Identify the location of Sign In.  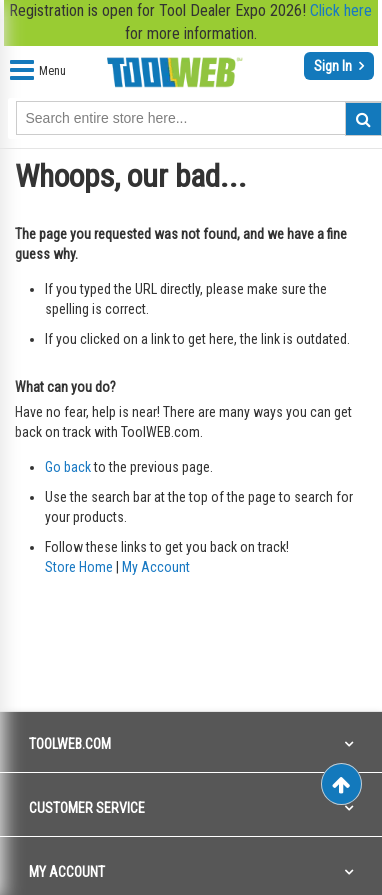
(334, 66).